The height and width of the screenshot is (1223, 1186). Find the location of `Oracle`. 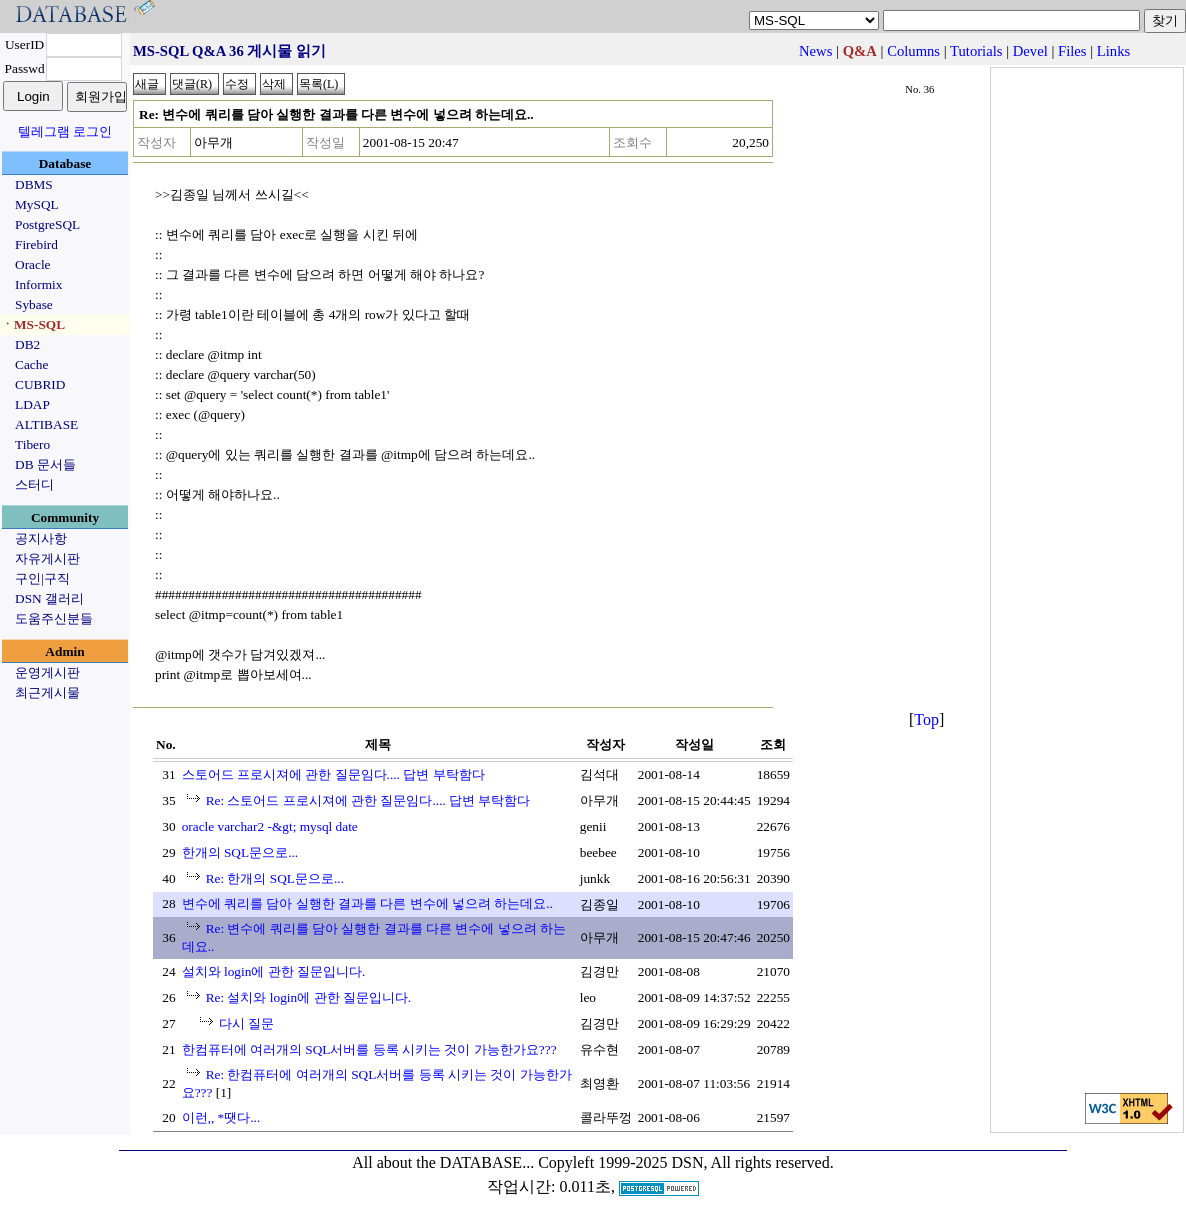

Oracle is located at coordinates (33, 264).